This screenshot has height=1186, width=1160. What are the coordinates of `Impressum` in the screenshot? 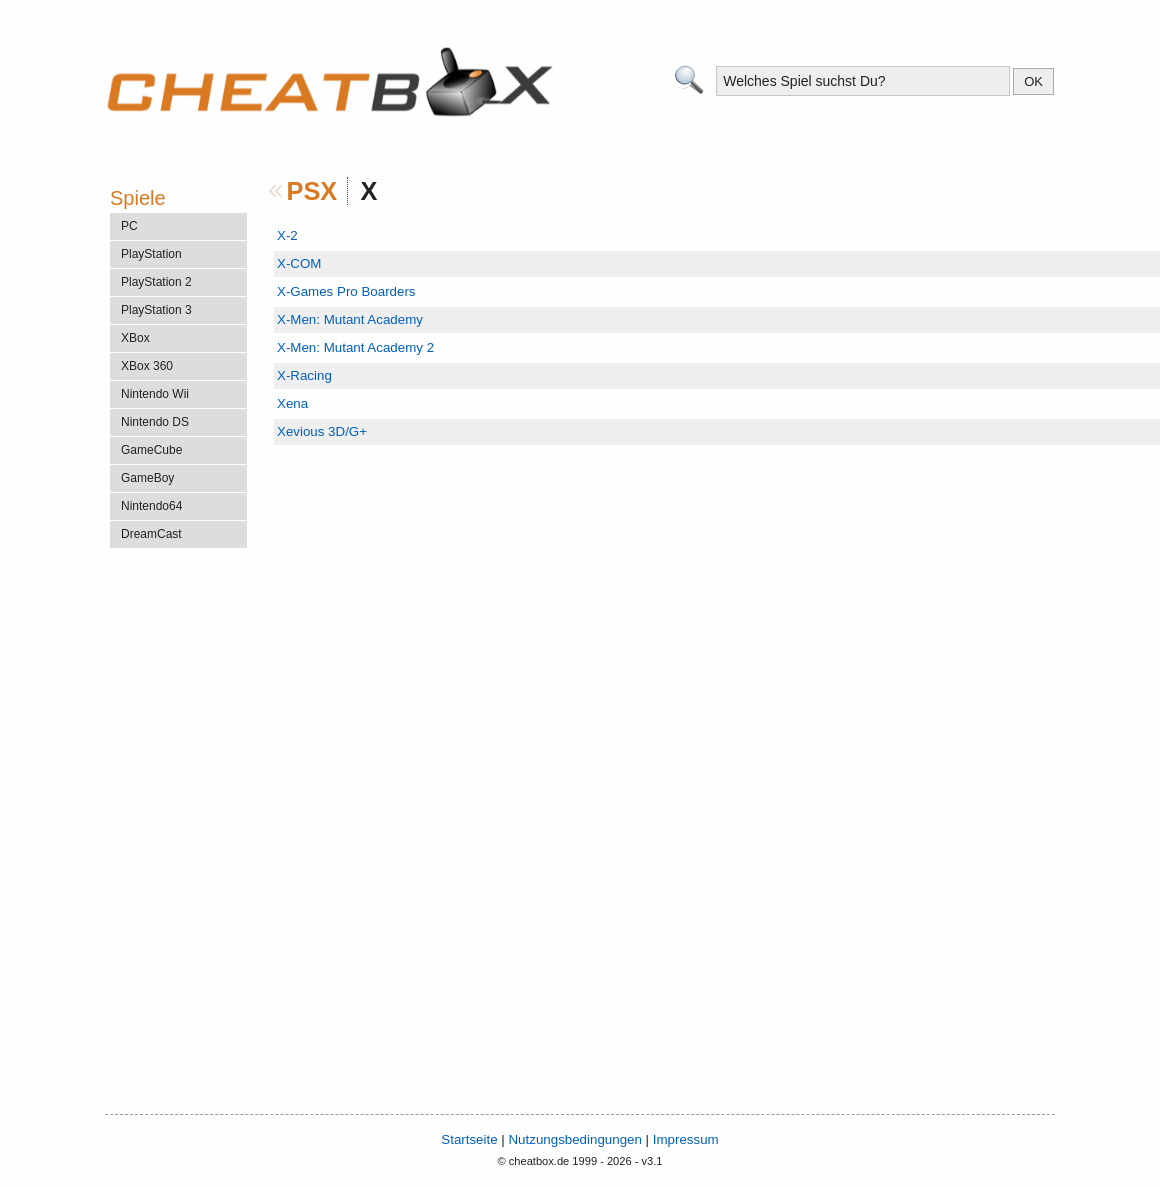 It's located at (686, 1139).